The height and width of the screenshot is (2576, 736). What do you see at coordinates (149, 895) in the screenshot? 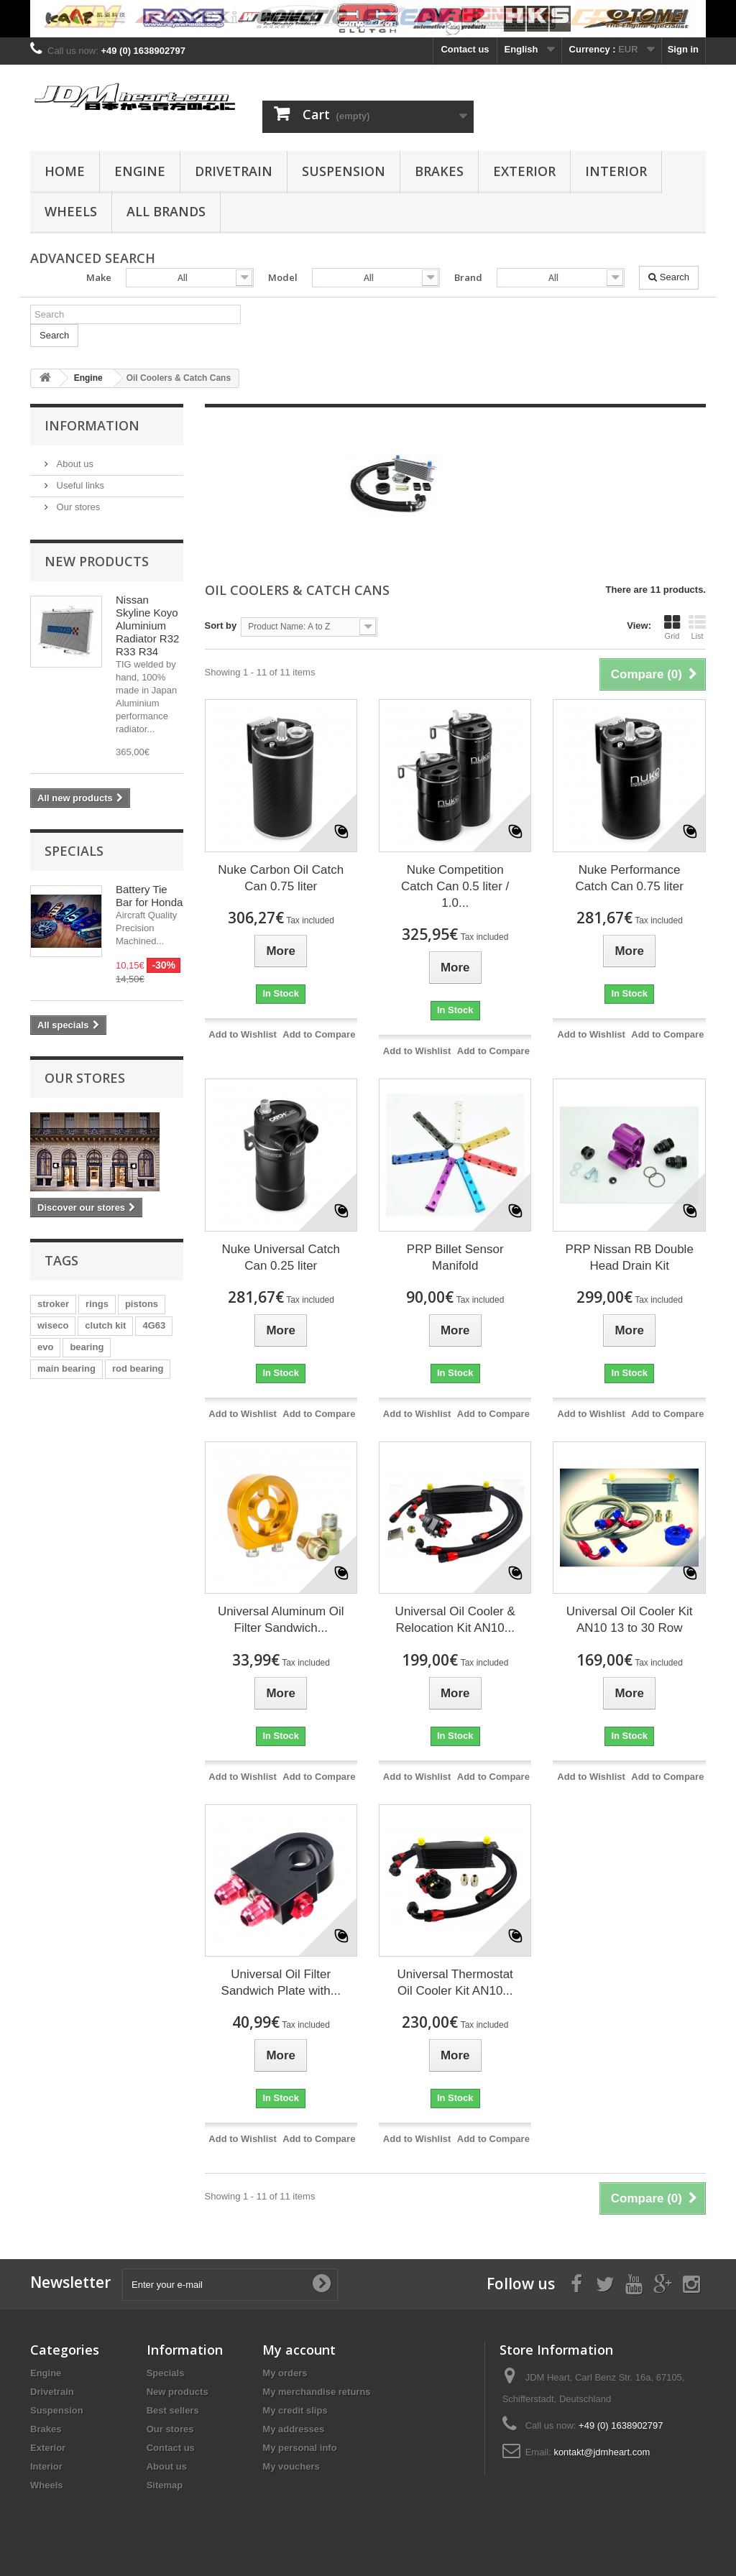
I see `Battery Tie Bar for Honda` at bounding box center [149, 895].